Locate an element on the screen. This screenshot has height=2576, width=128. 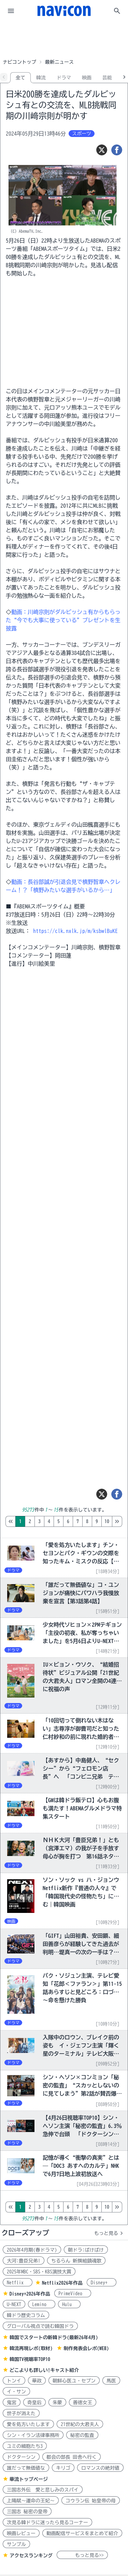
サンプル is located at coordinates (16, 2544).